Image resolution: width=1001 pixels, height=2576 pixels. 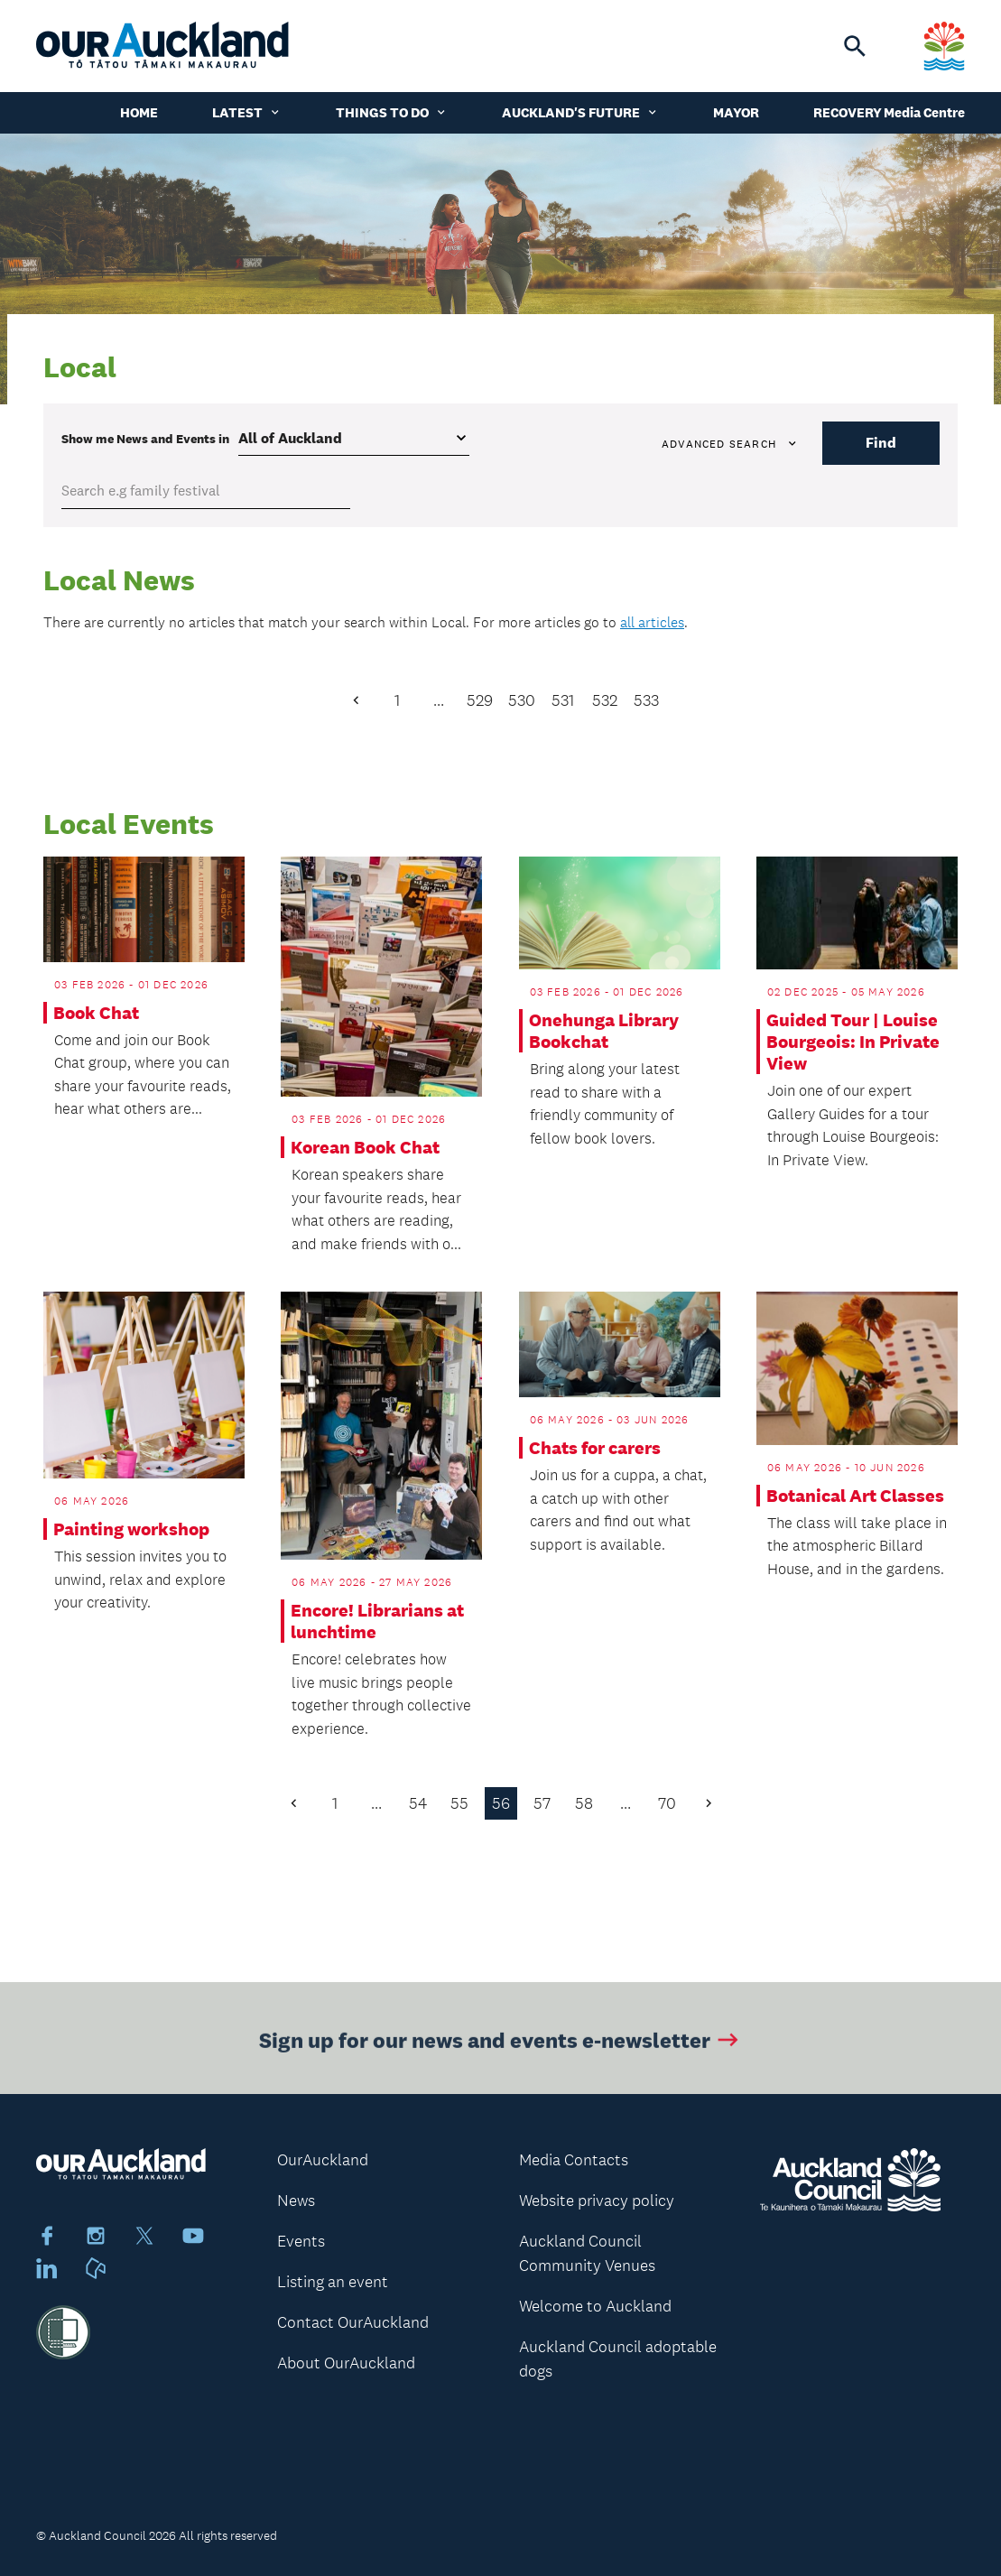 I want to click on OurAuckland, so click(x=322, y=2160).